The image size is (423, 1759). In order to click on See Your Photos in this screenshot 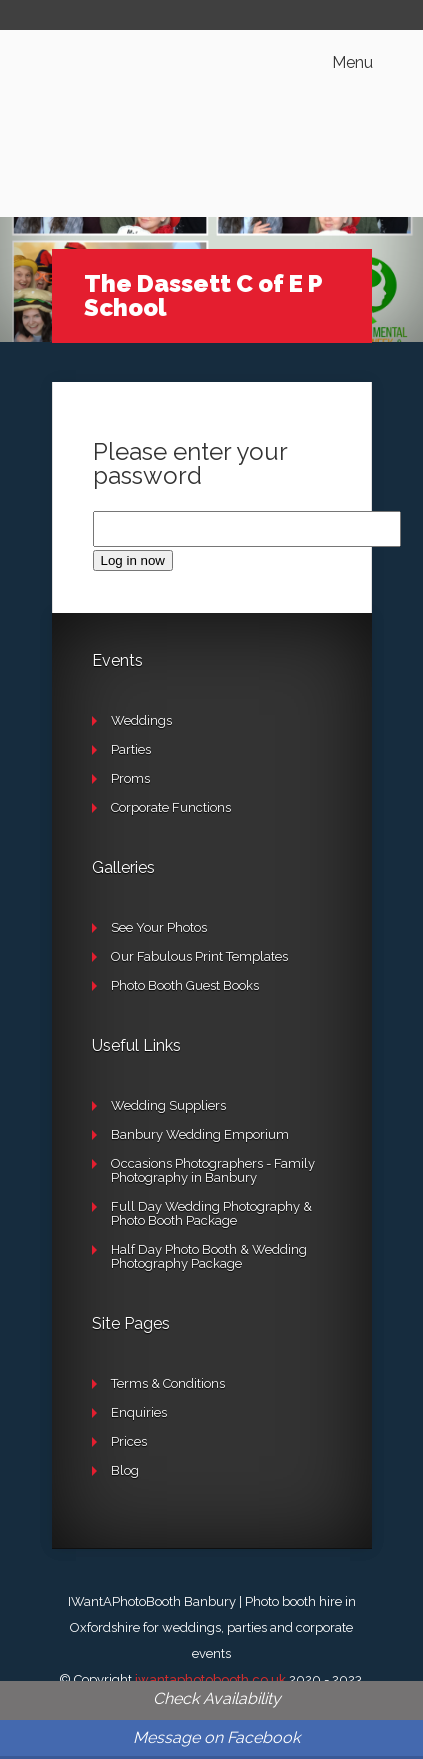, I will do `click(159, 927)`.